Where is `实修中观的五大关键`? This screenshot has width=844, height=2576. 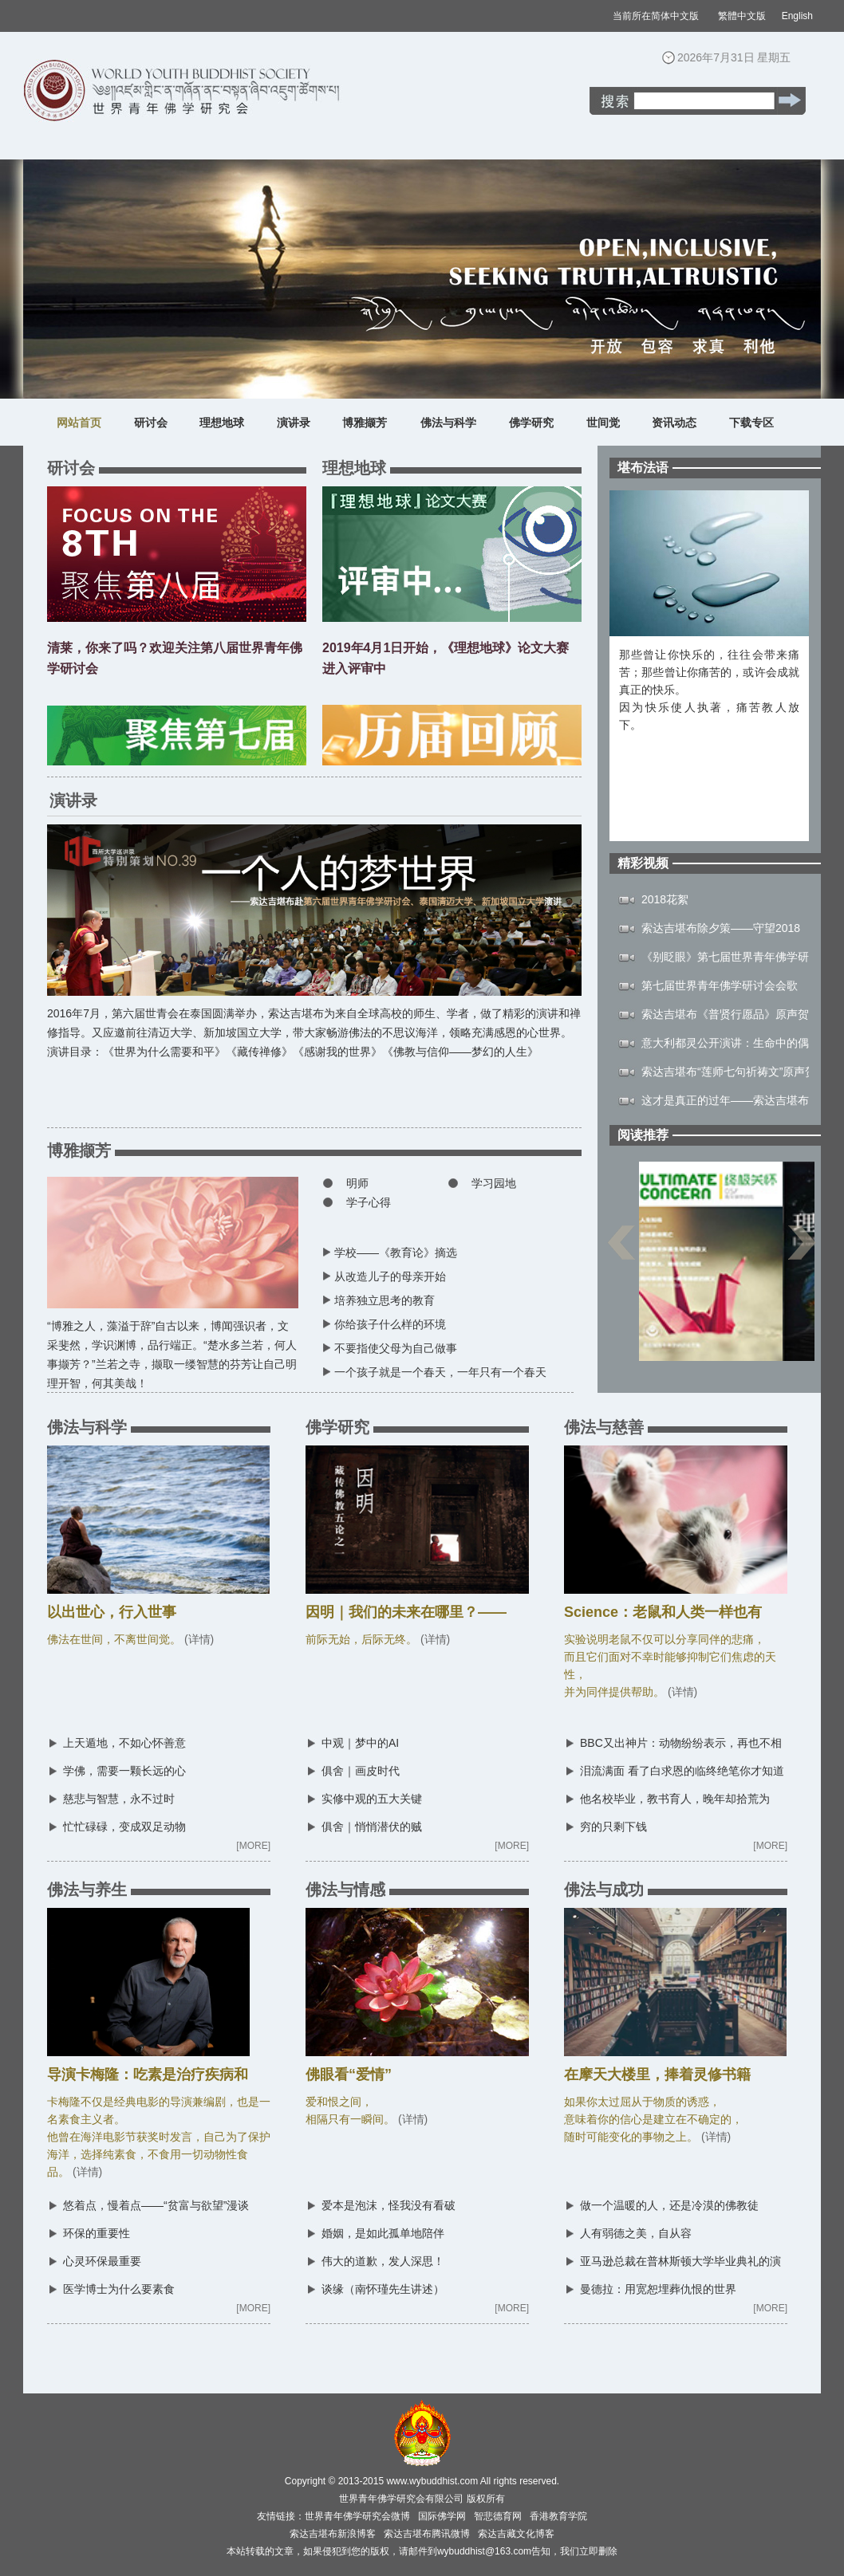
实修中观的五大关键 is located at coordinates (371, 1798).